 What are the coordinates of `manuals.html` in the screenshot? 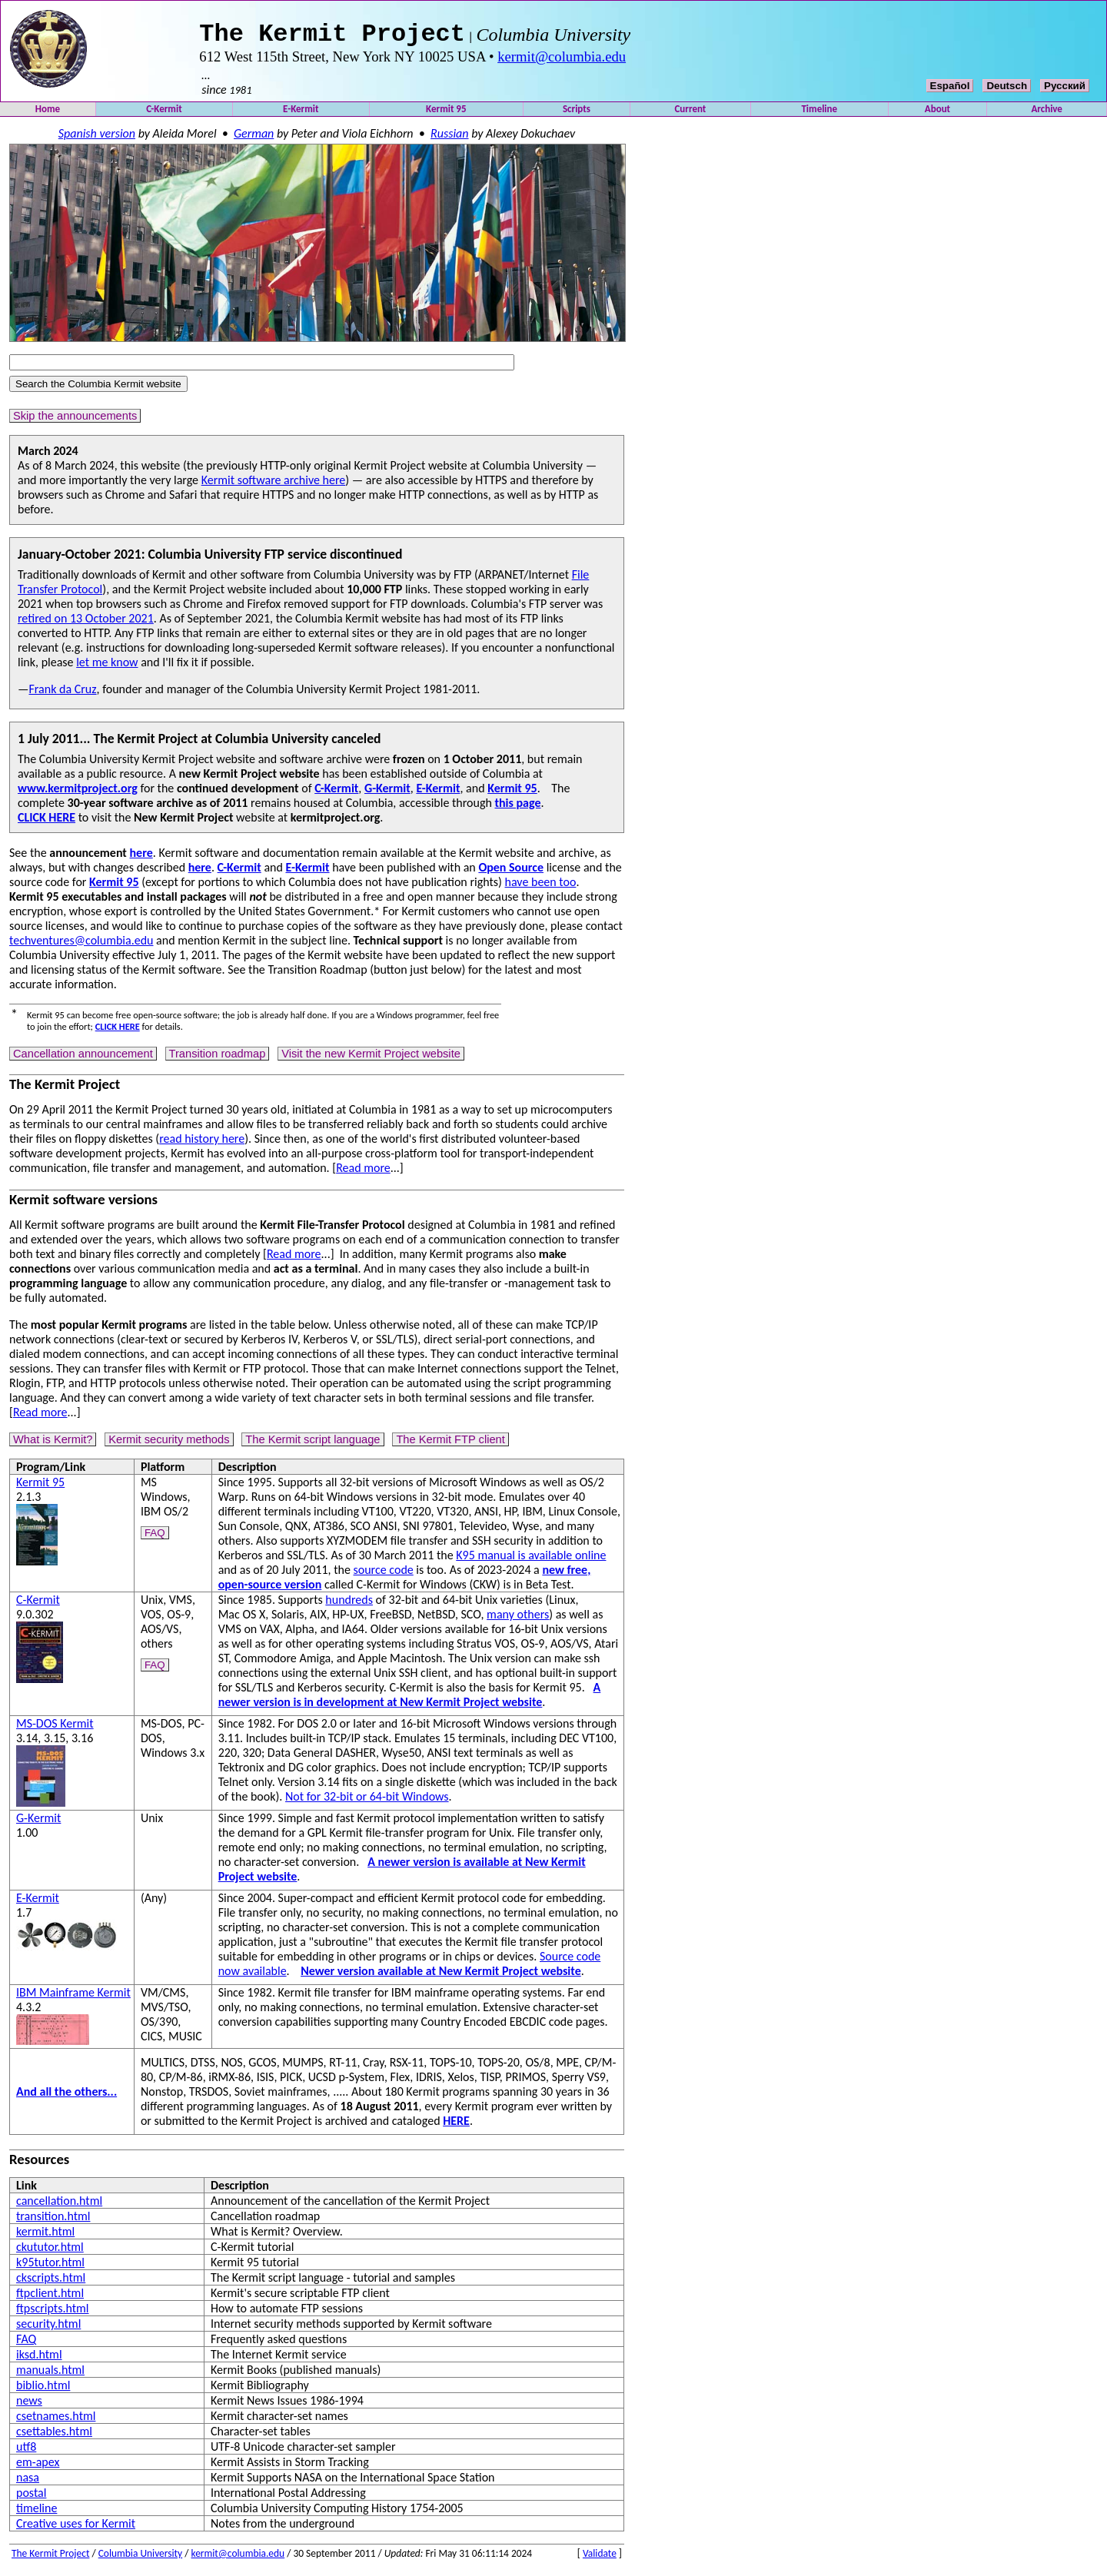 It's located at (50, 2374).